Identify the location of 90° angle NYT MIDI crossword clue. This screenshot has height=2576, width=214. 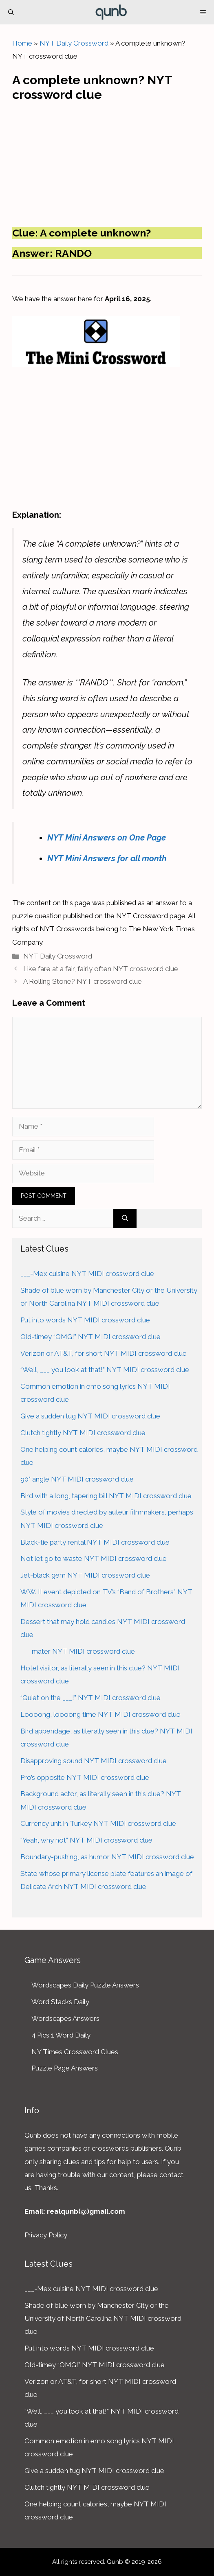
(77, 1479).